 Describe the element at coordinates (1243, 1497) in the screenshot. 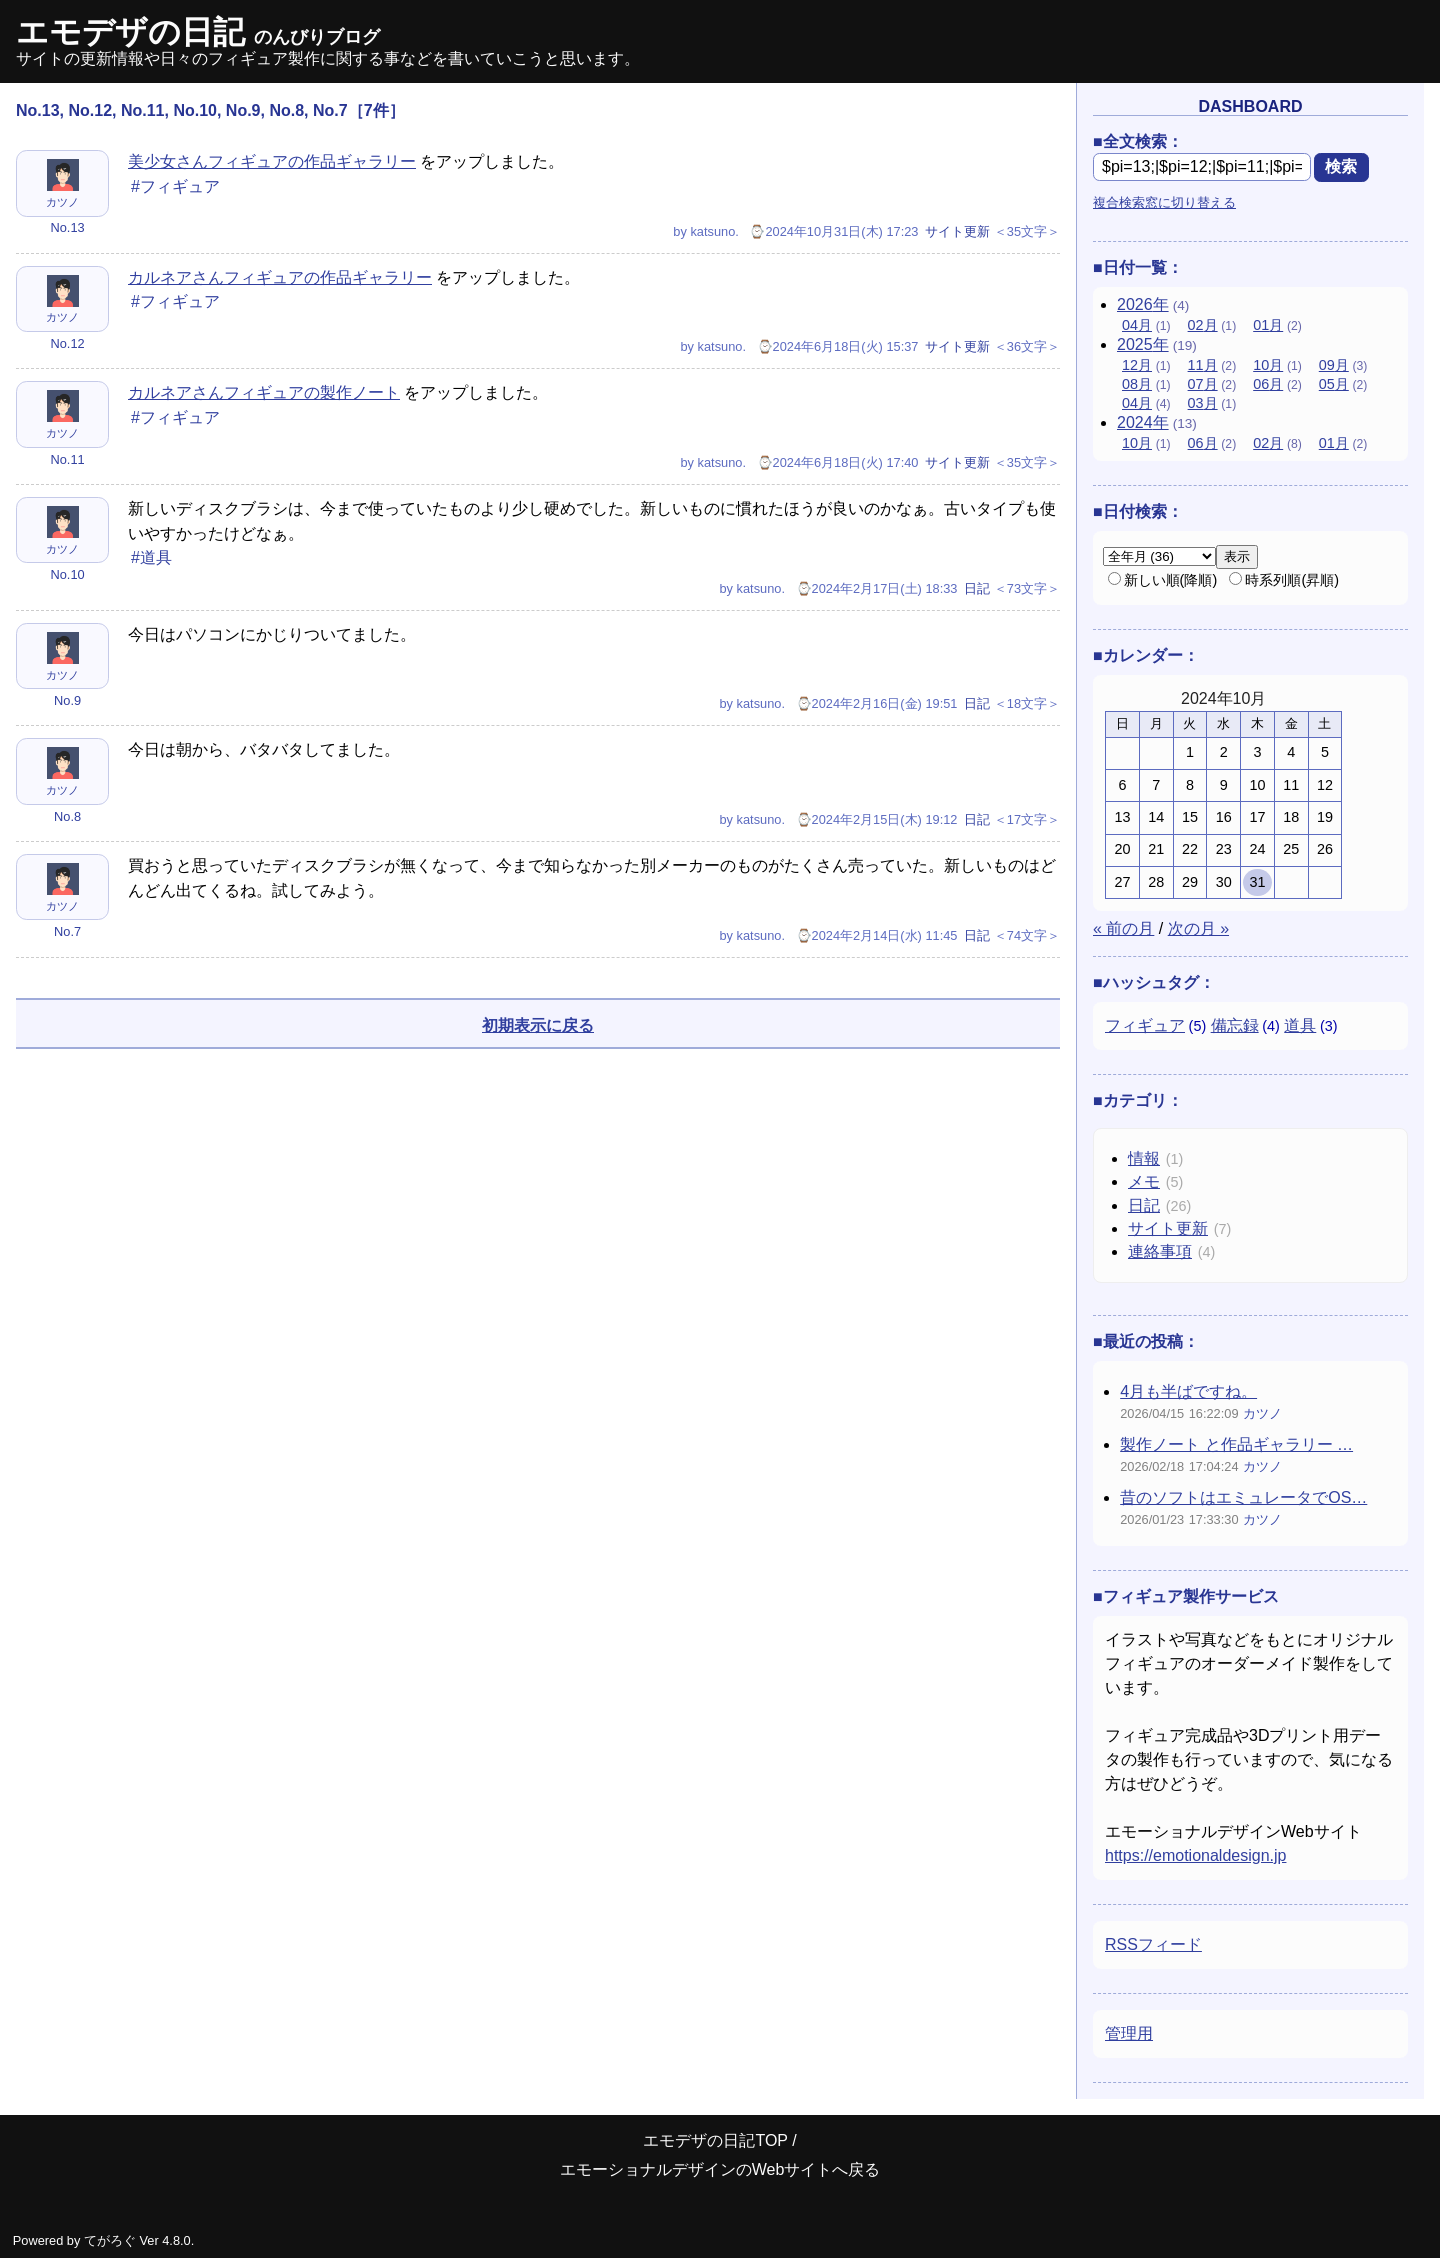

I see `昔のソフトはエミュレータでOS…` at that location.